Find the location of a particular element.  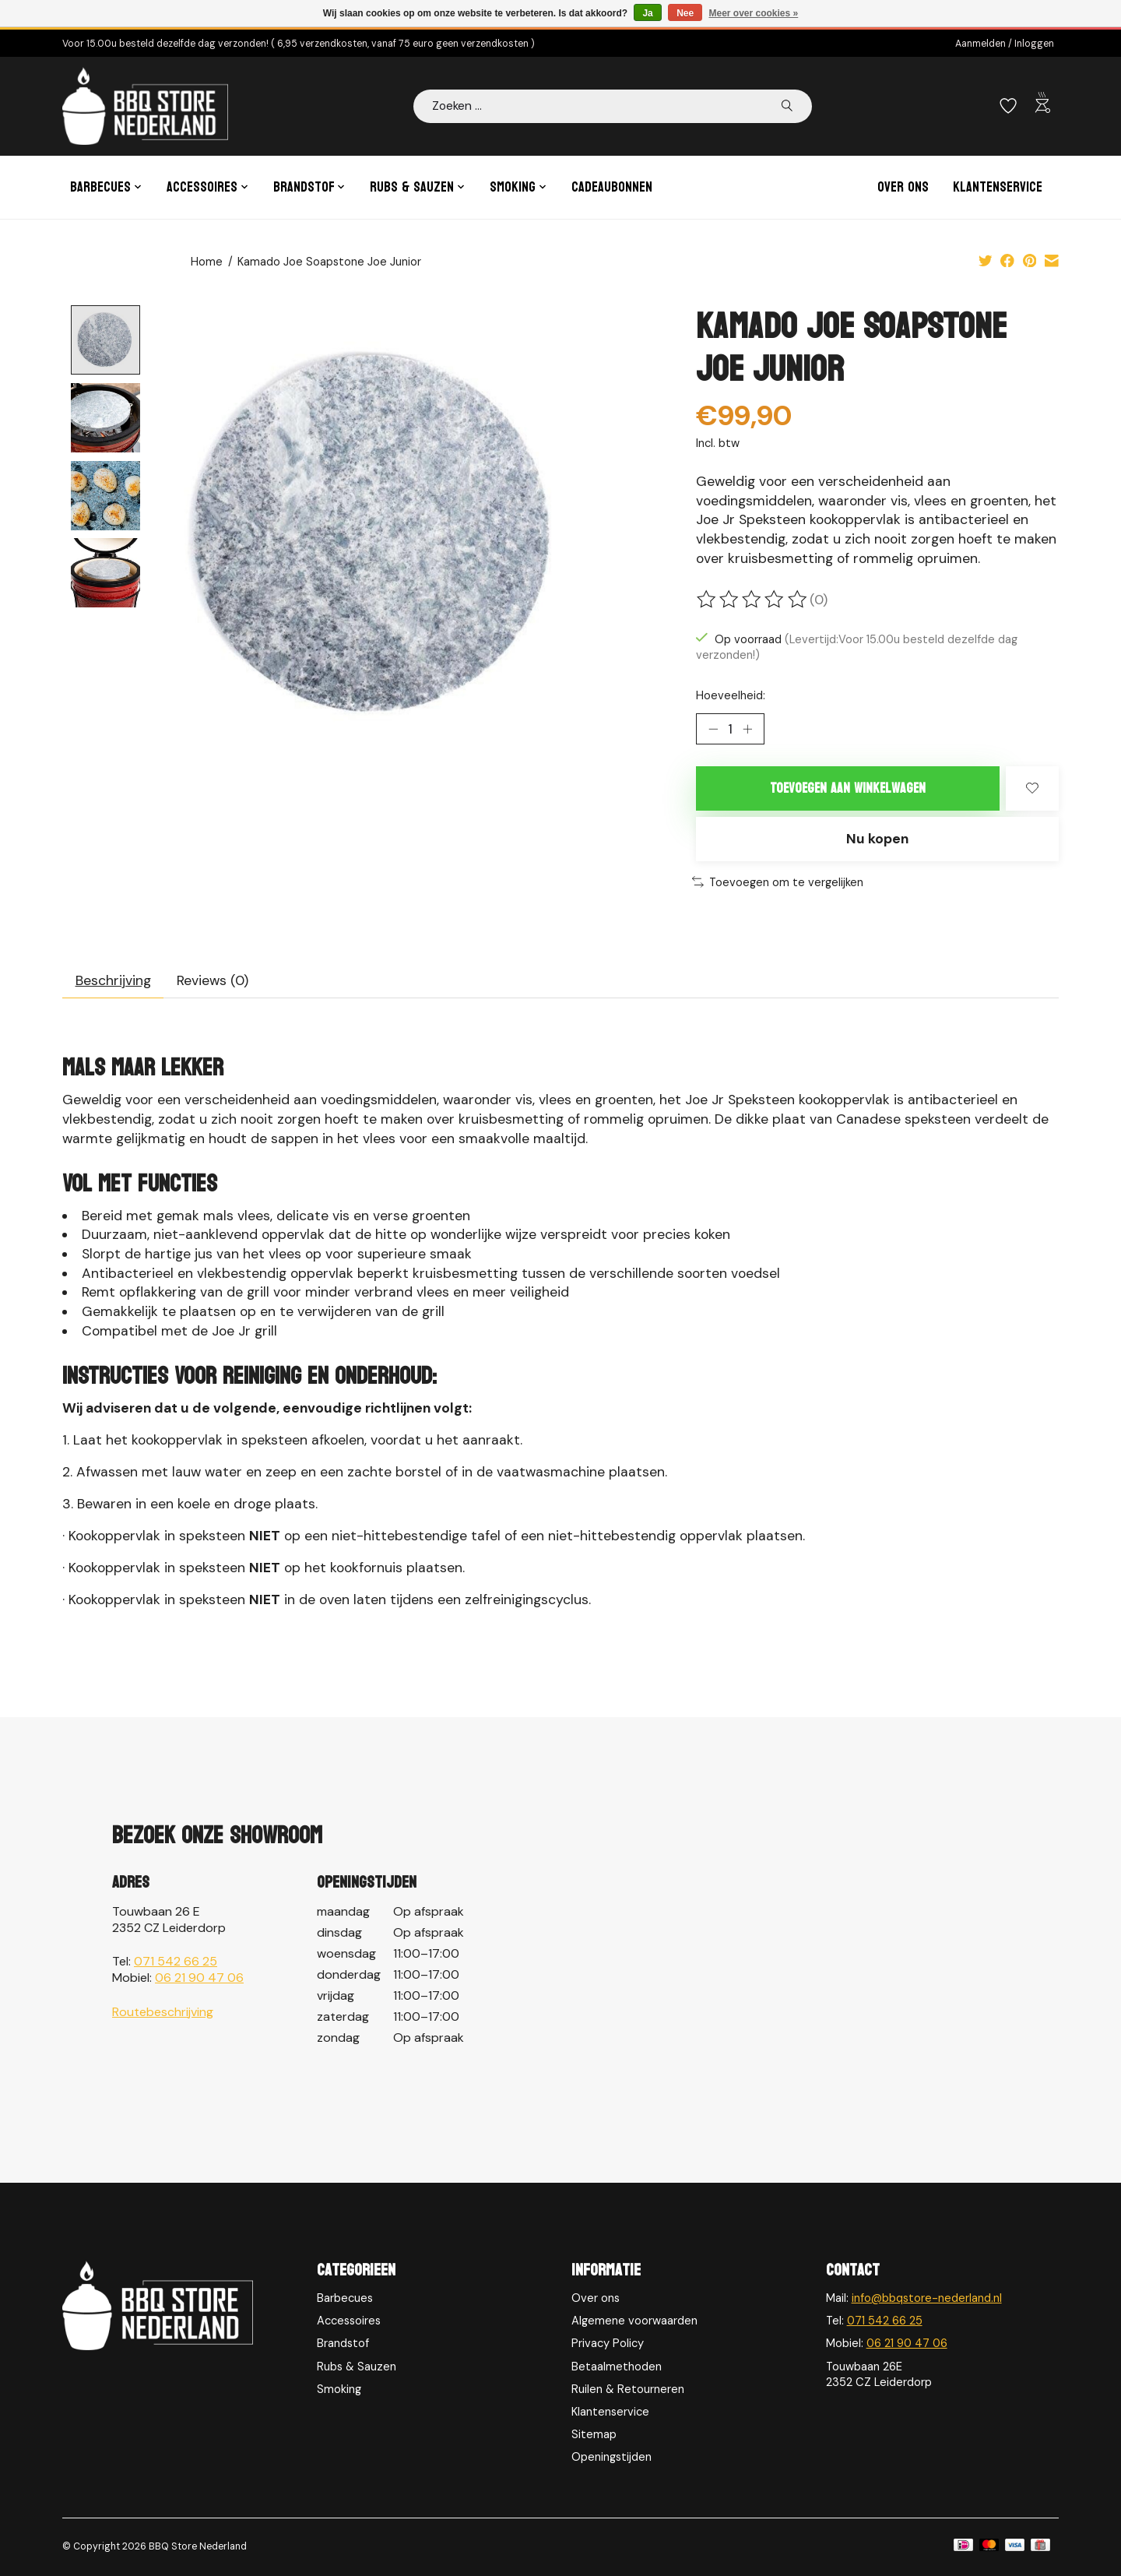

Aanmelden / Inloggen is located at coordinates (1004, 43).